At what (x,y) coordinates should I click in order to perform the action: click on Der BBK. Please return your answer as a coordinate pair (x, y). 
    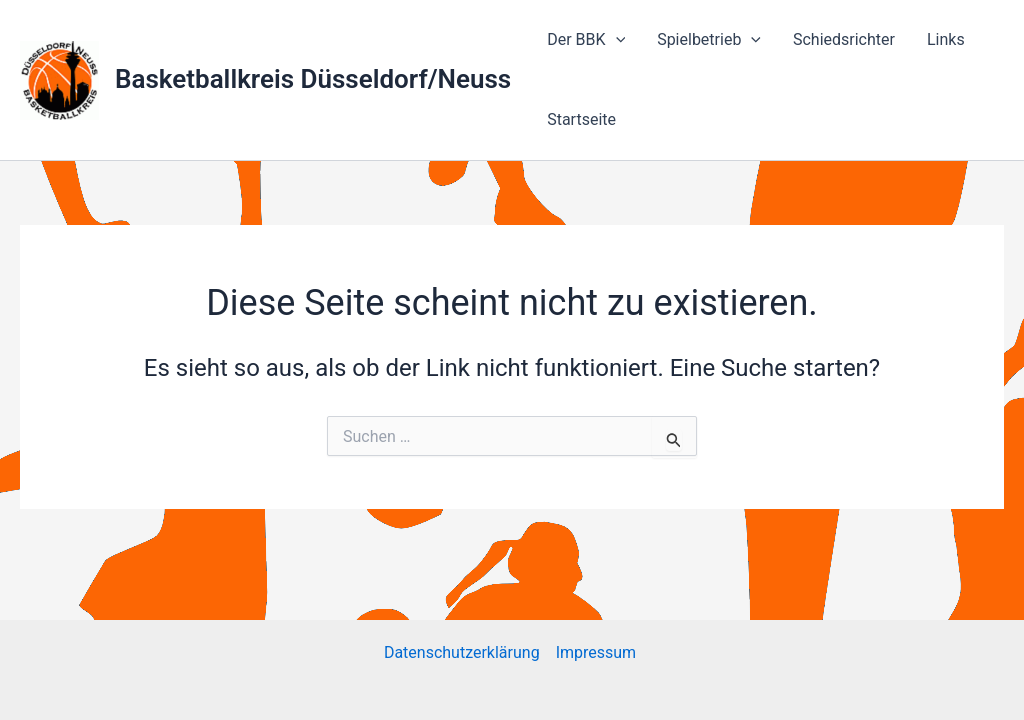
    Looking at the image, I should click on (586, 40).